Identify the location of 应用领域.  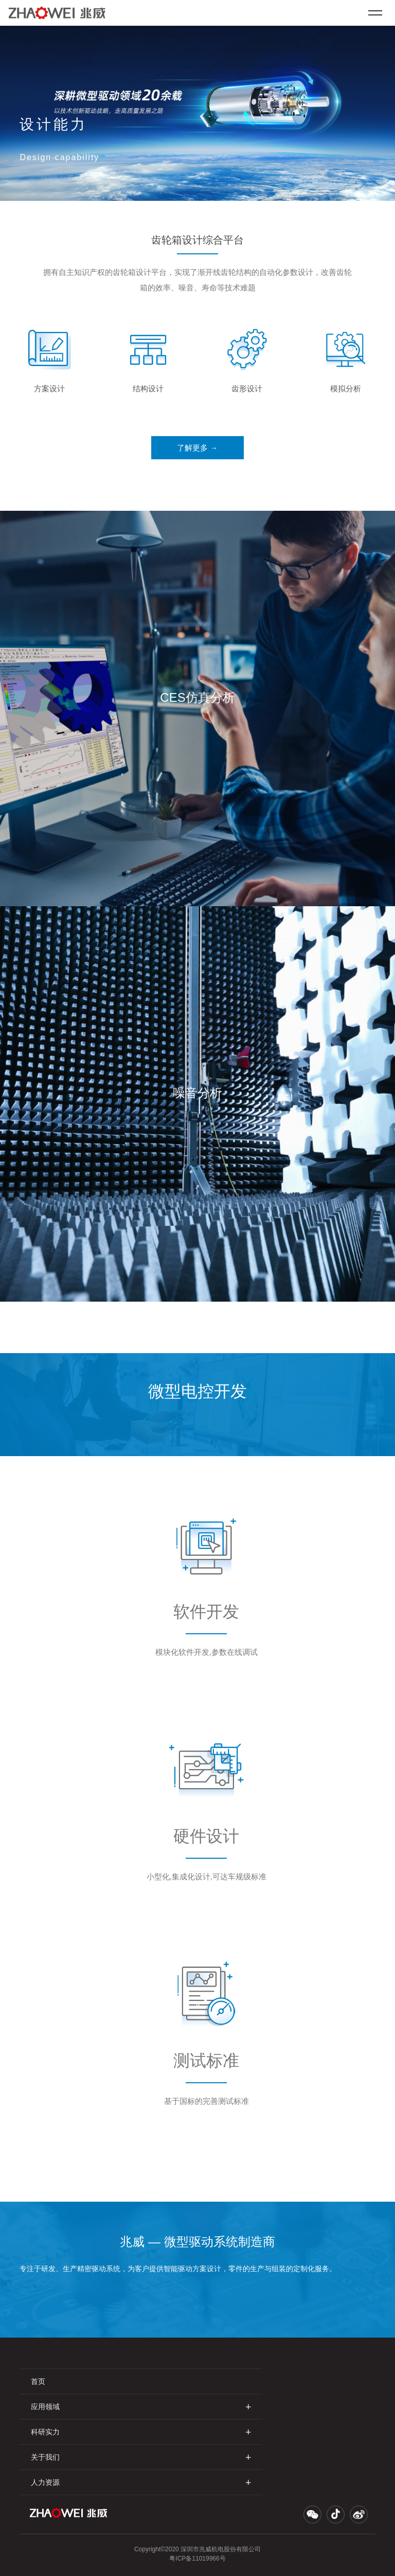
(141, 2406).